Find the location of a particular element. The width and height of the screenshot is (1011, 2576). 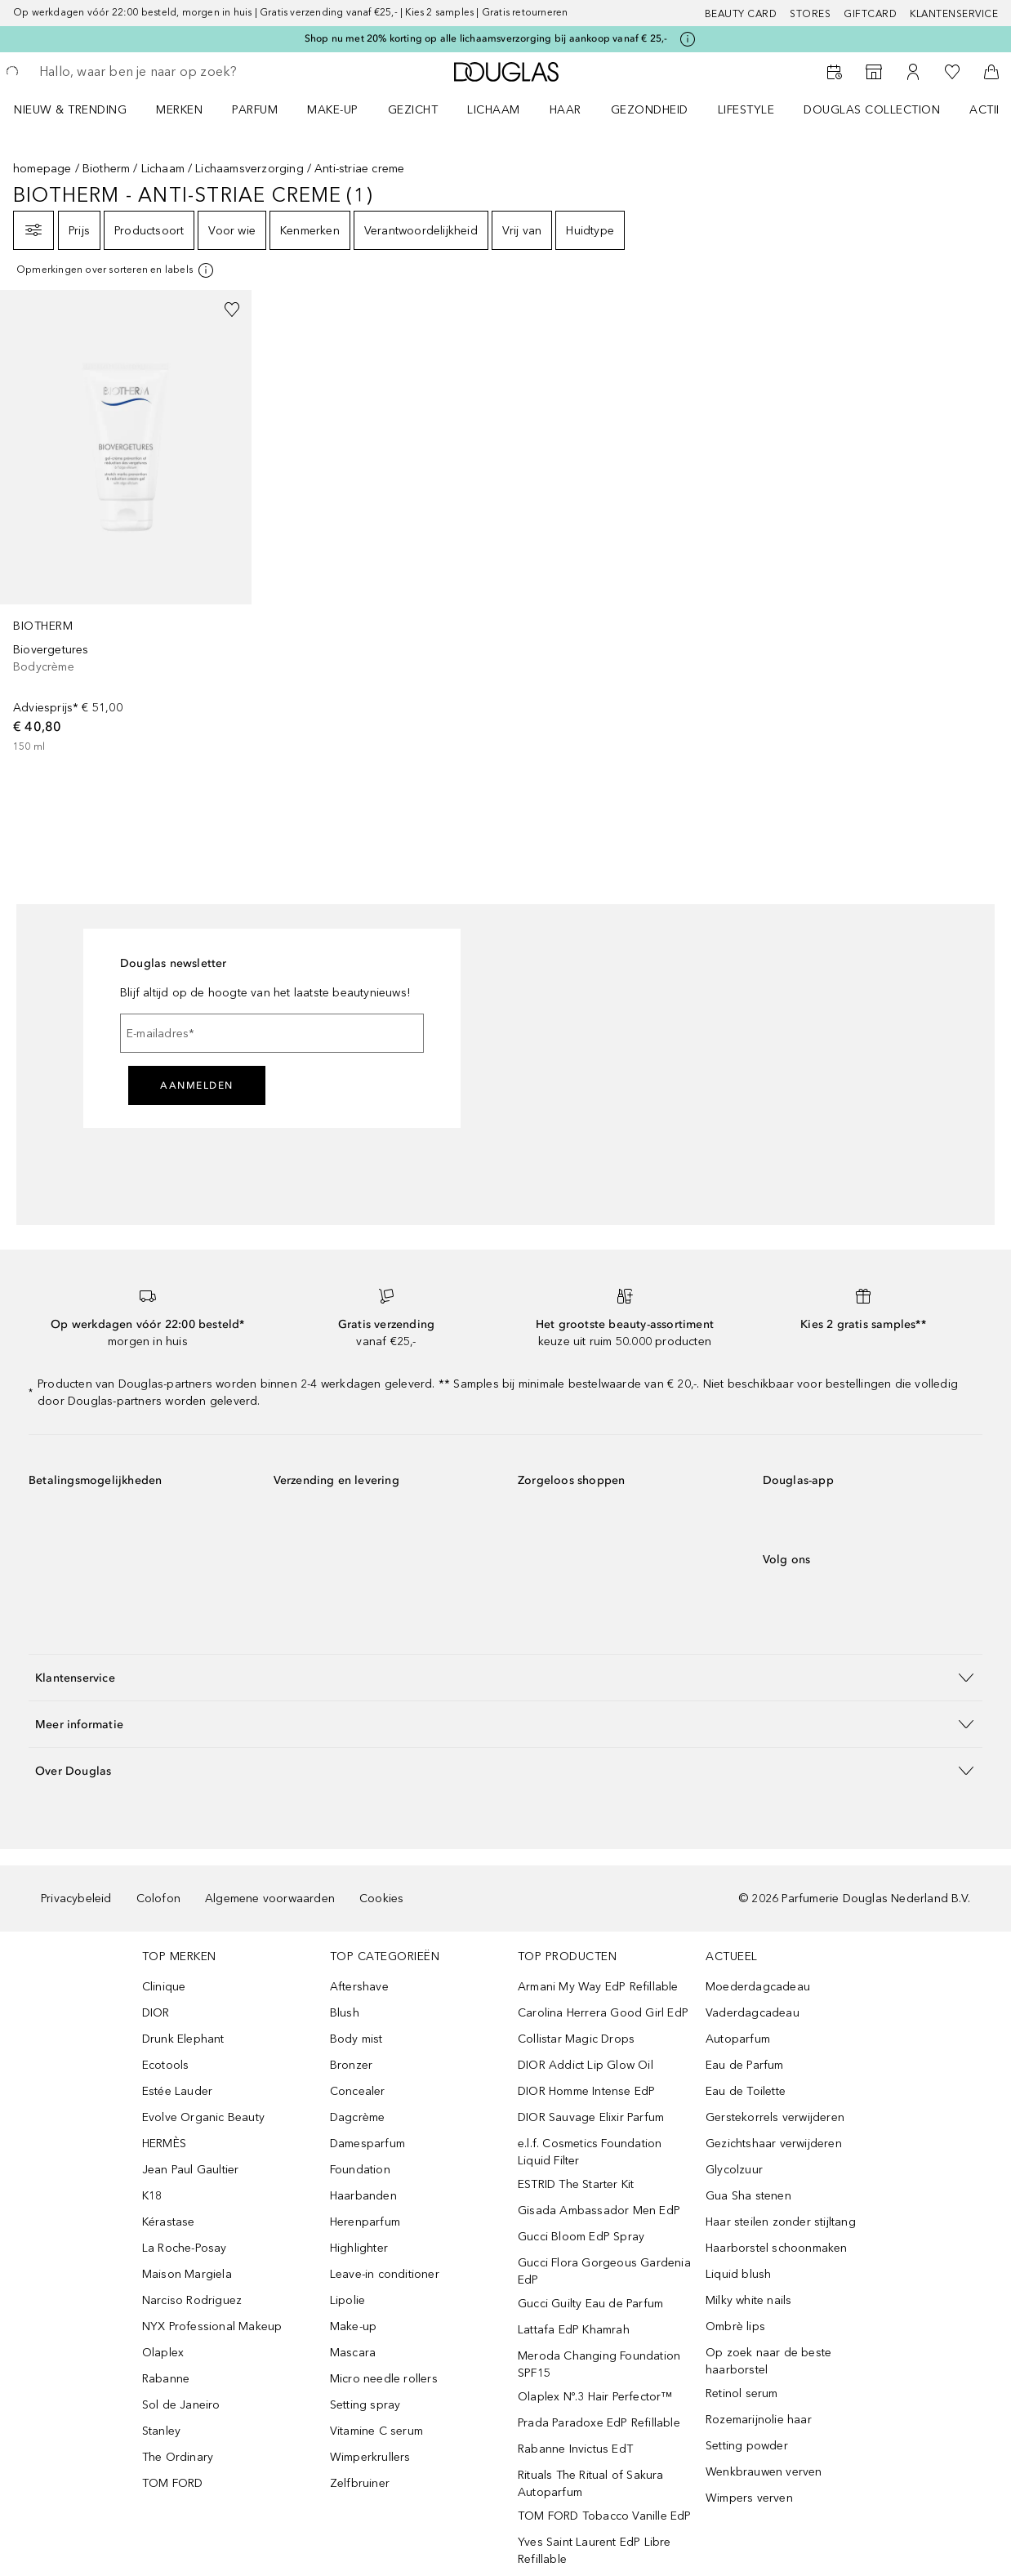

DIOR Sauvage Elixir Parfum is located at coordinates (591, 2117).